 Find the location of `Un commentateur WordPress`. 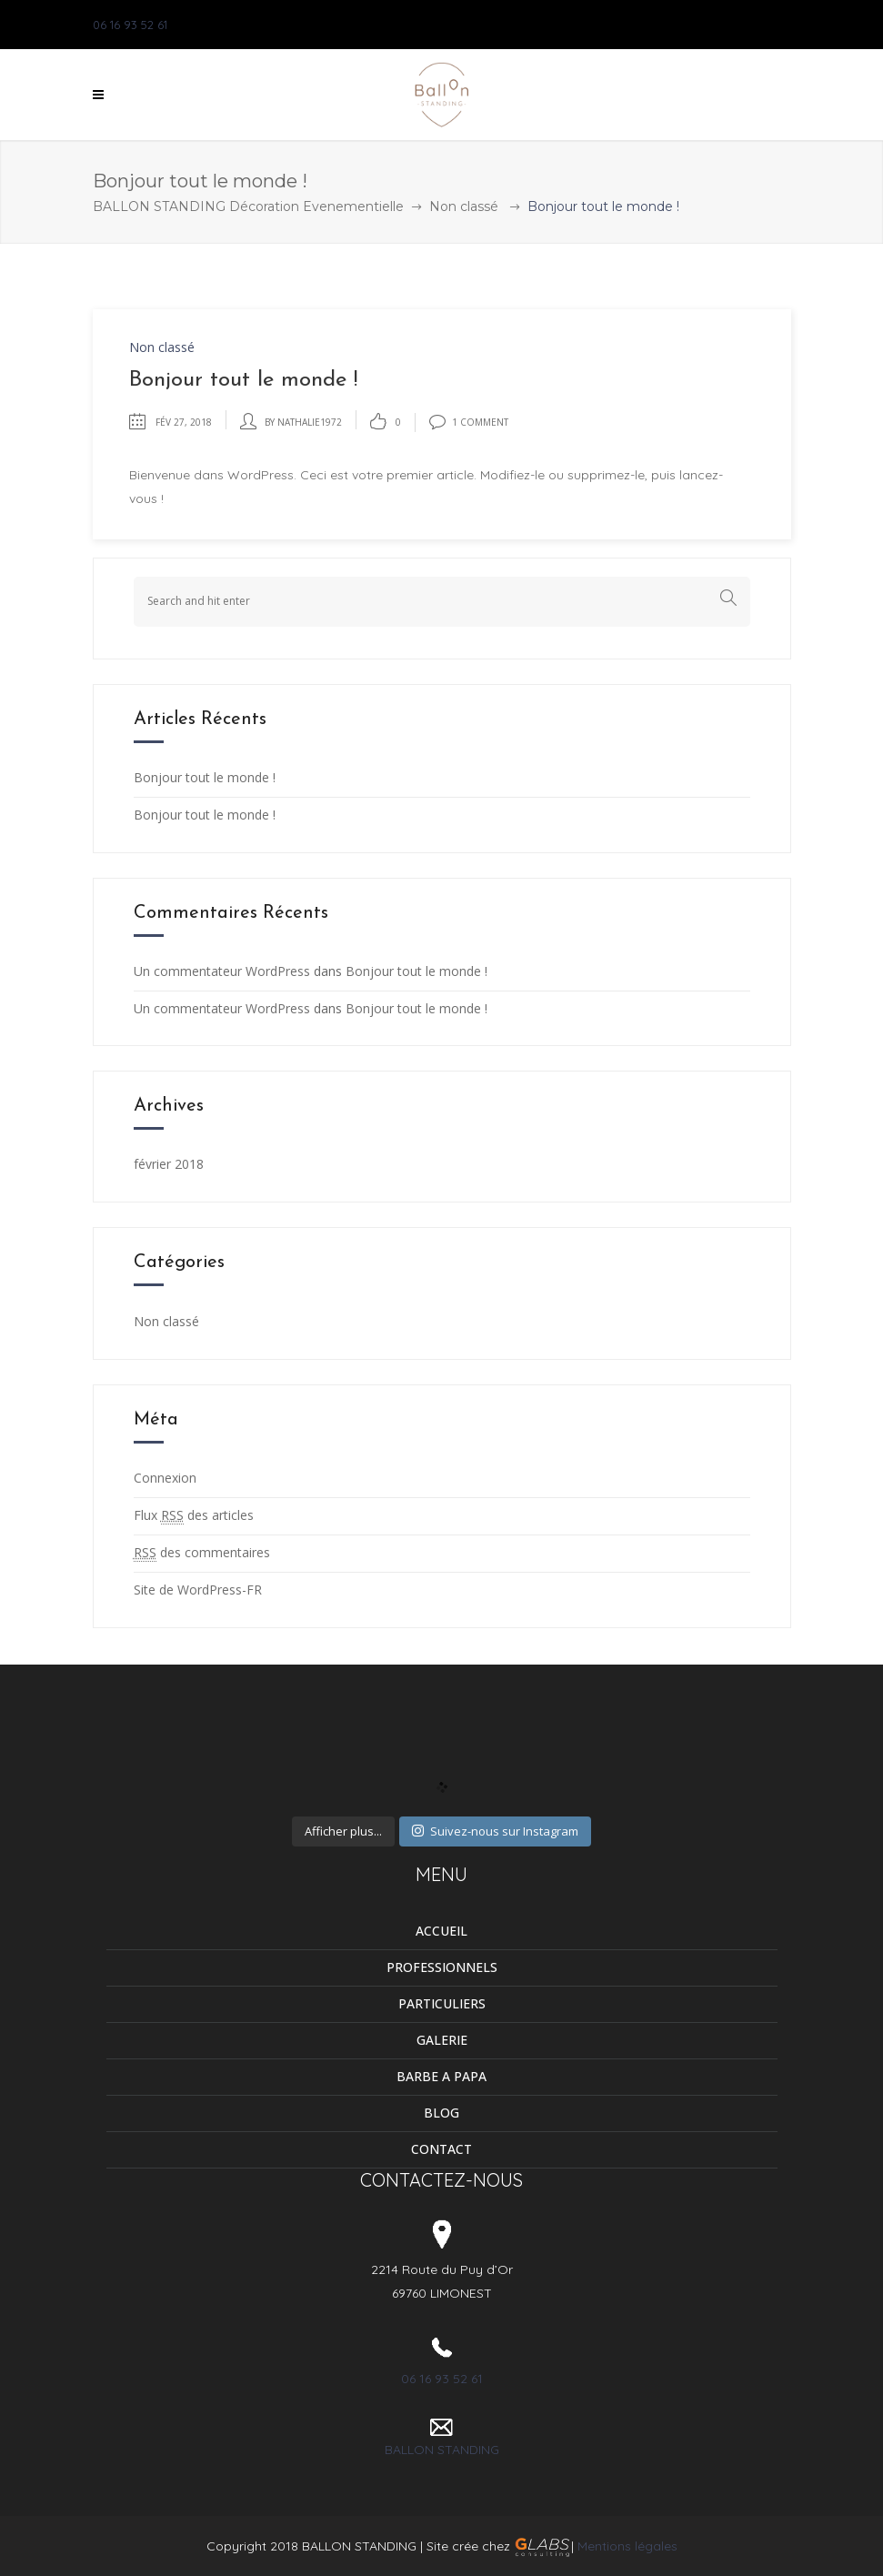

Un commentateur WordPress is located at coordinates (222, 971).